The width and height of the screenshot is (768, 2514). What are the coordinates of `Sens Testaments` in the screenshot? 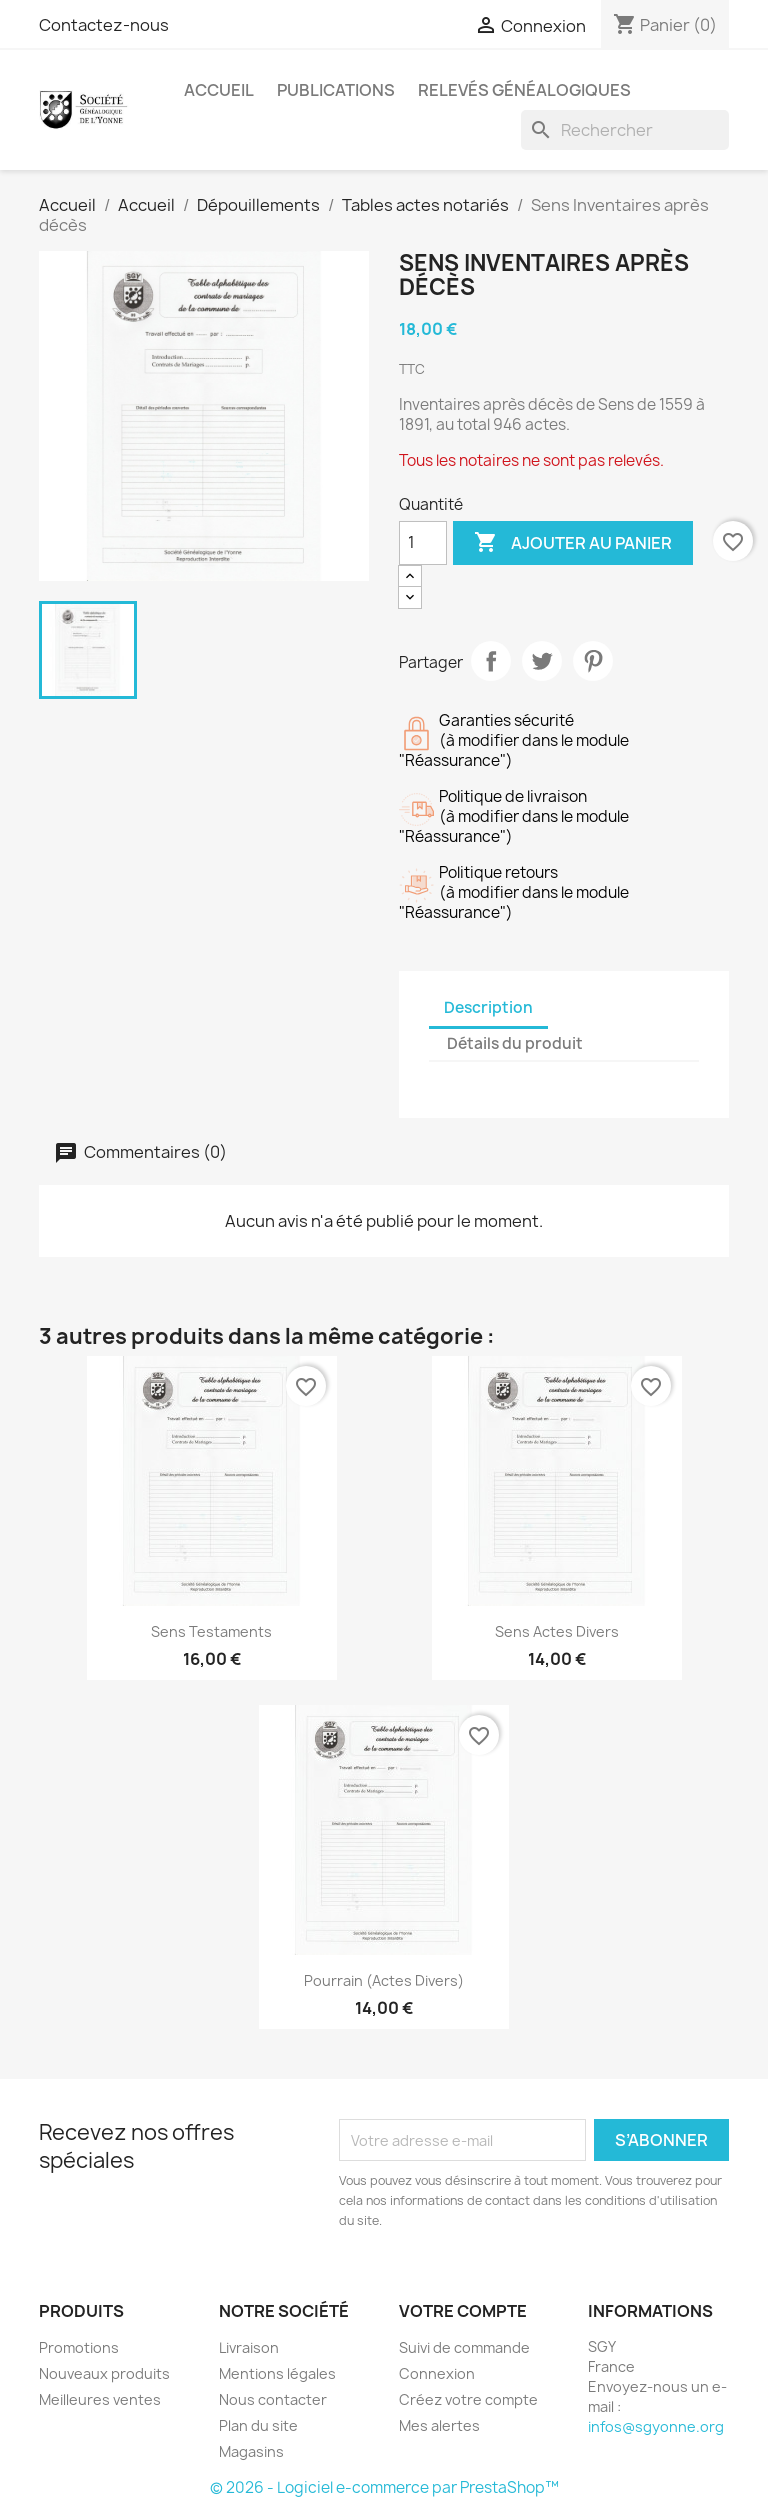 It's located at (211, 1631).